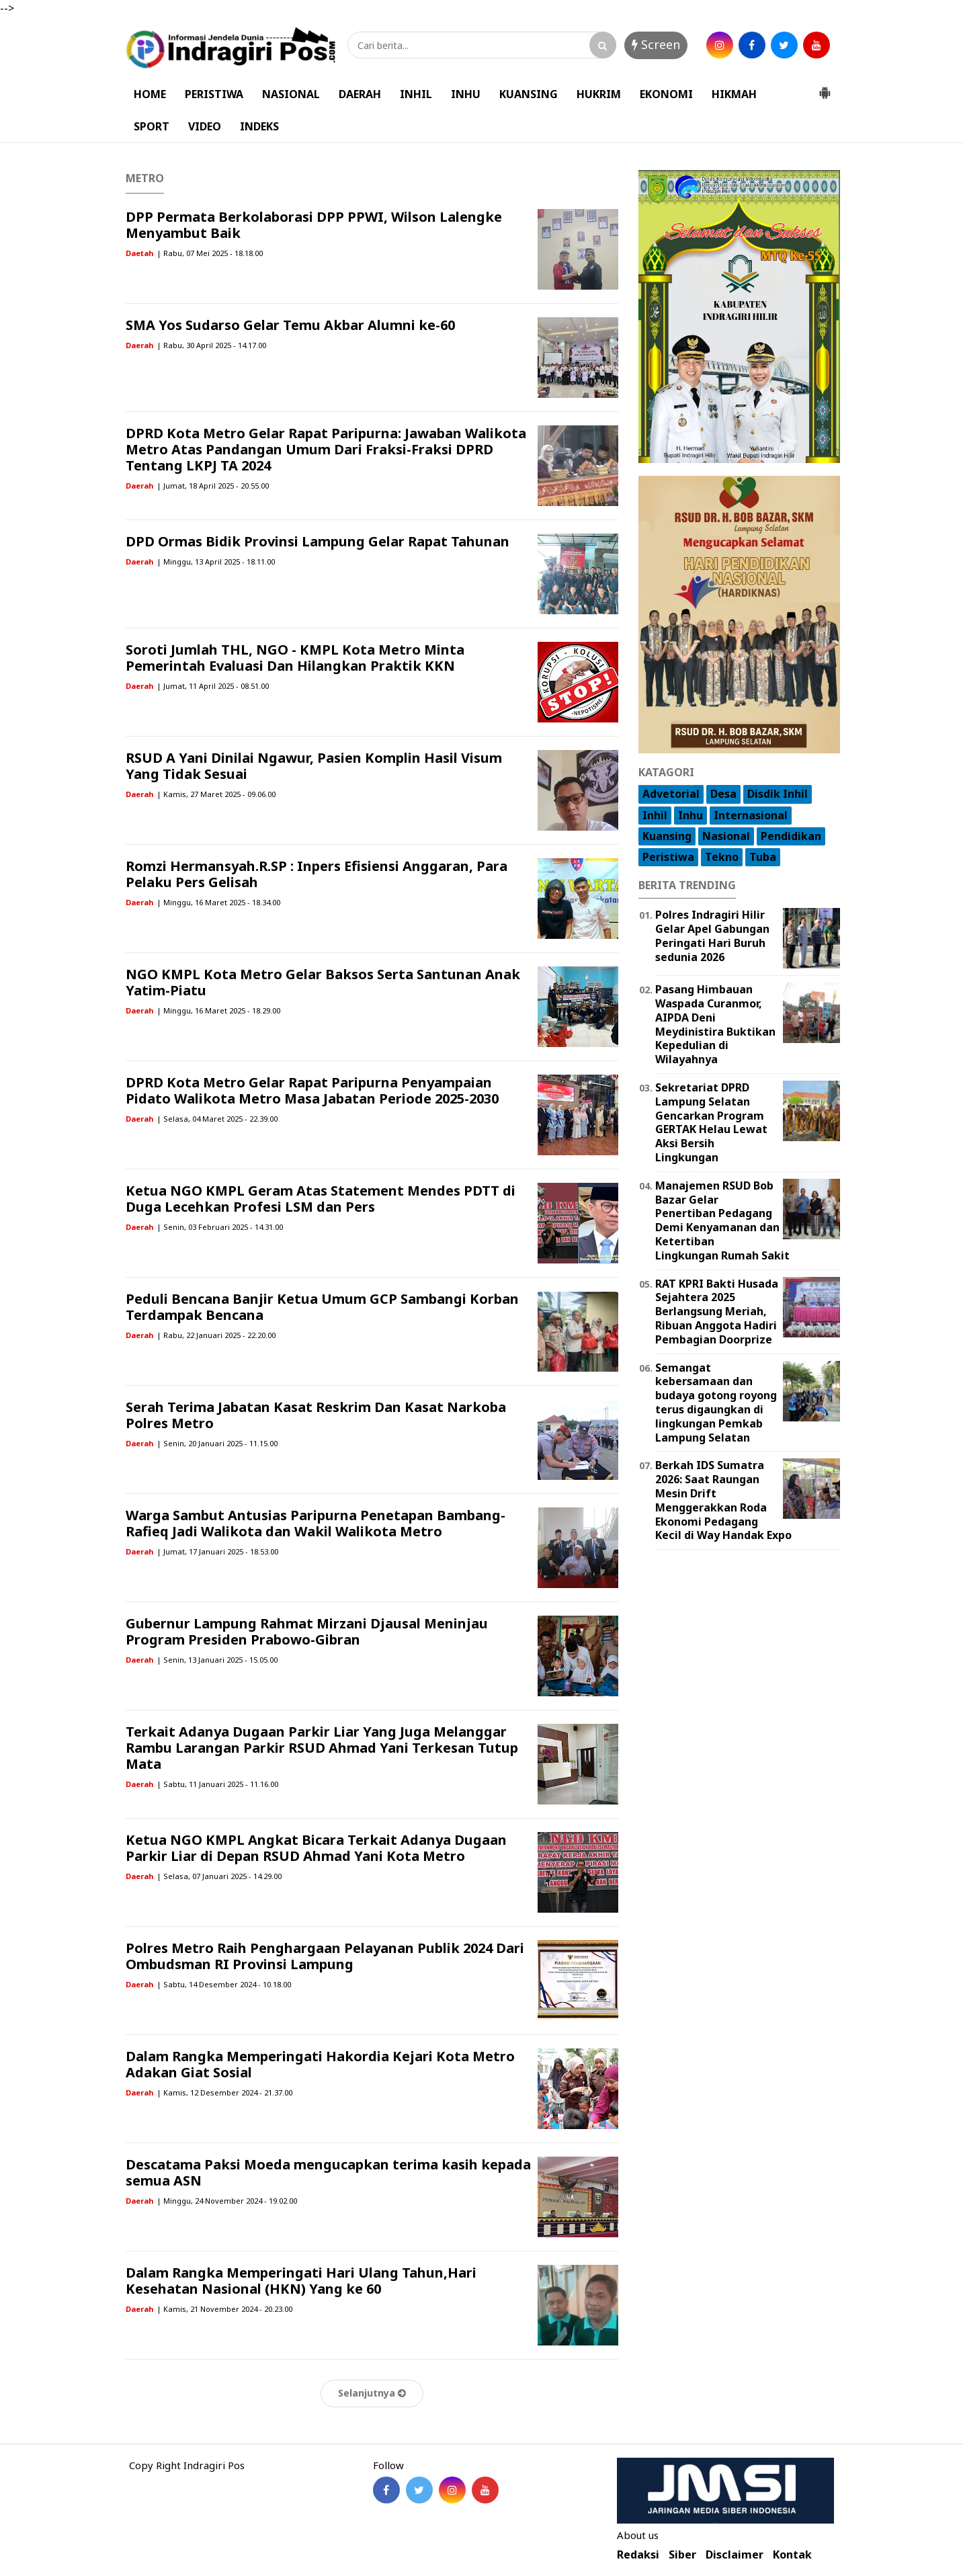  What do you see at coordinates (224, 2092) in the screenshot?
I see `| Kamis, 12 Desember 2024 - 21.37.00` at bounding box center [224, 2092].